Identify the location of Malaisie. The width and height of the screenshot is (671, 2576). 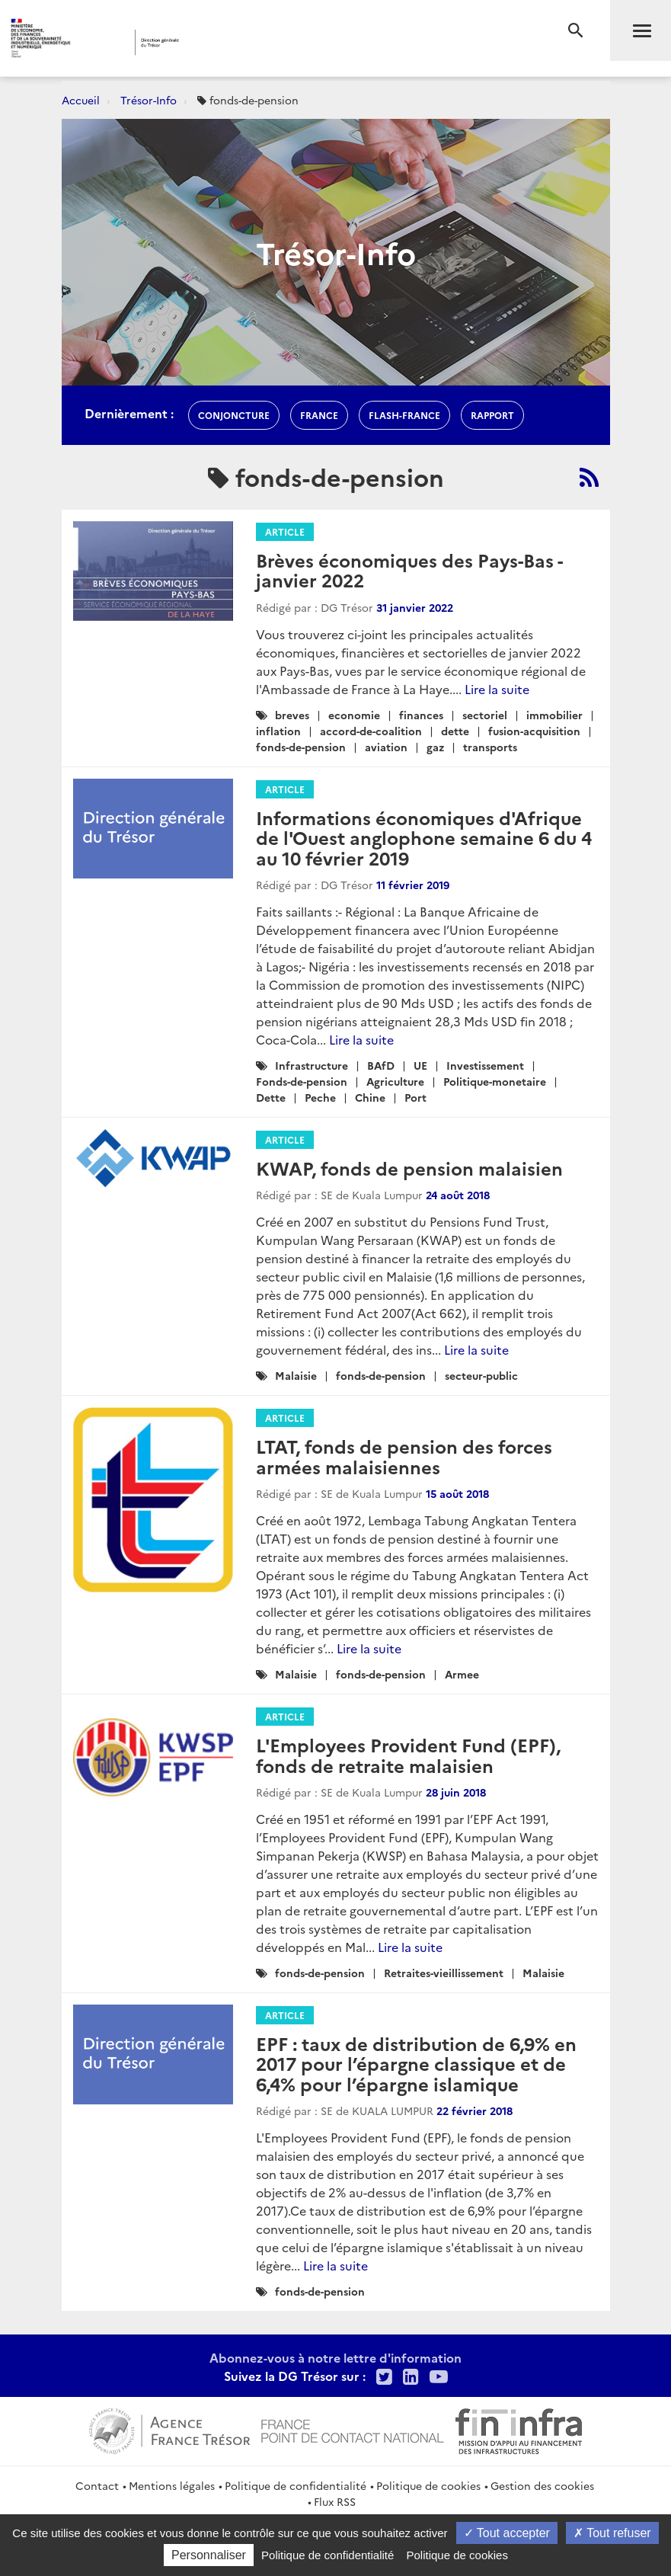
(296, 1375).